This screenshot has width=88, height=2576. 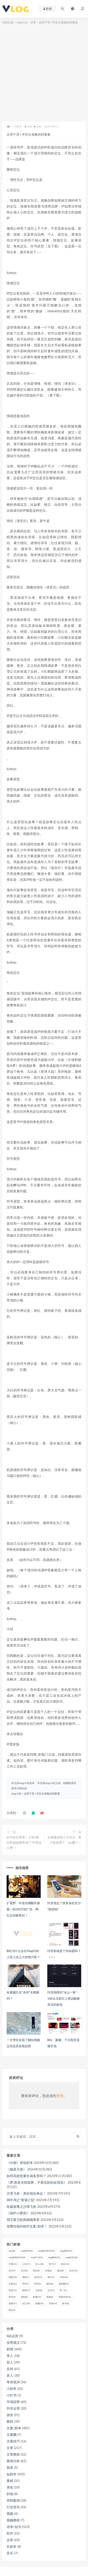 What do you see at coordinates (17, 2257) in the screenshot?
I see `vlog剪辑软件 [vlog剪辑软件 (20个项目)]` at bounding box center [17, 2257].